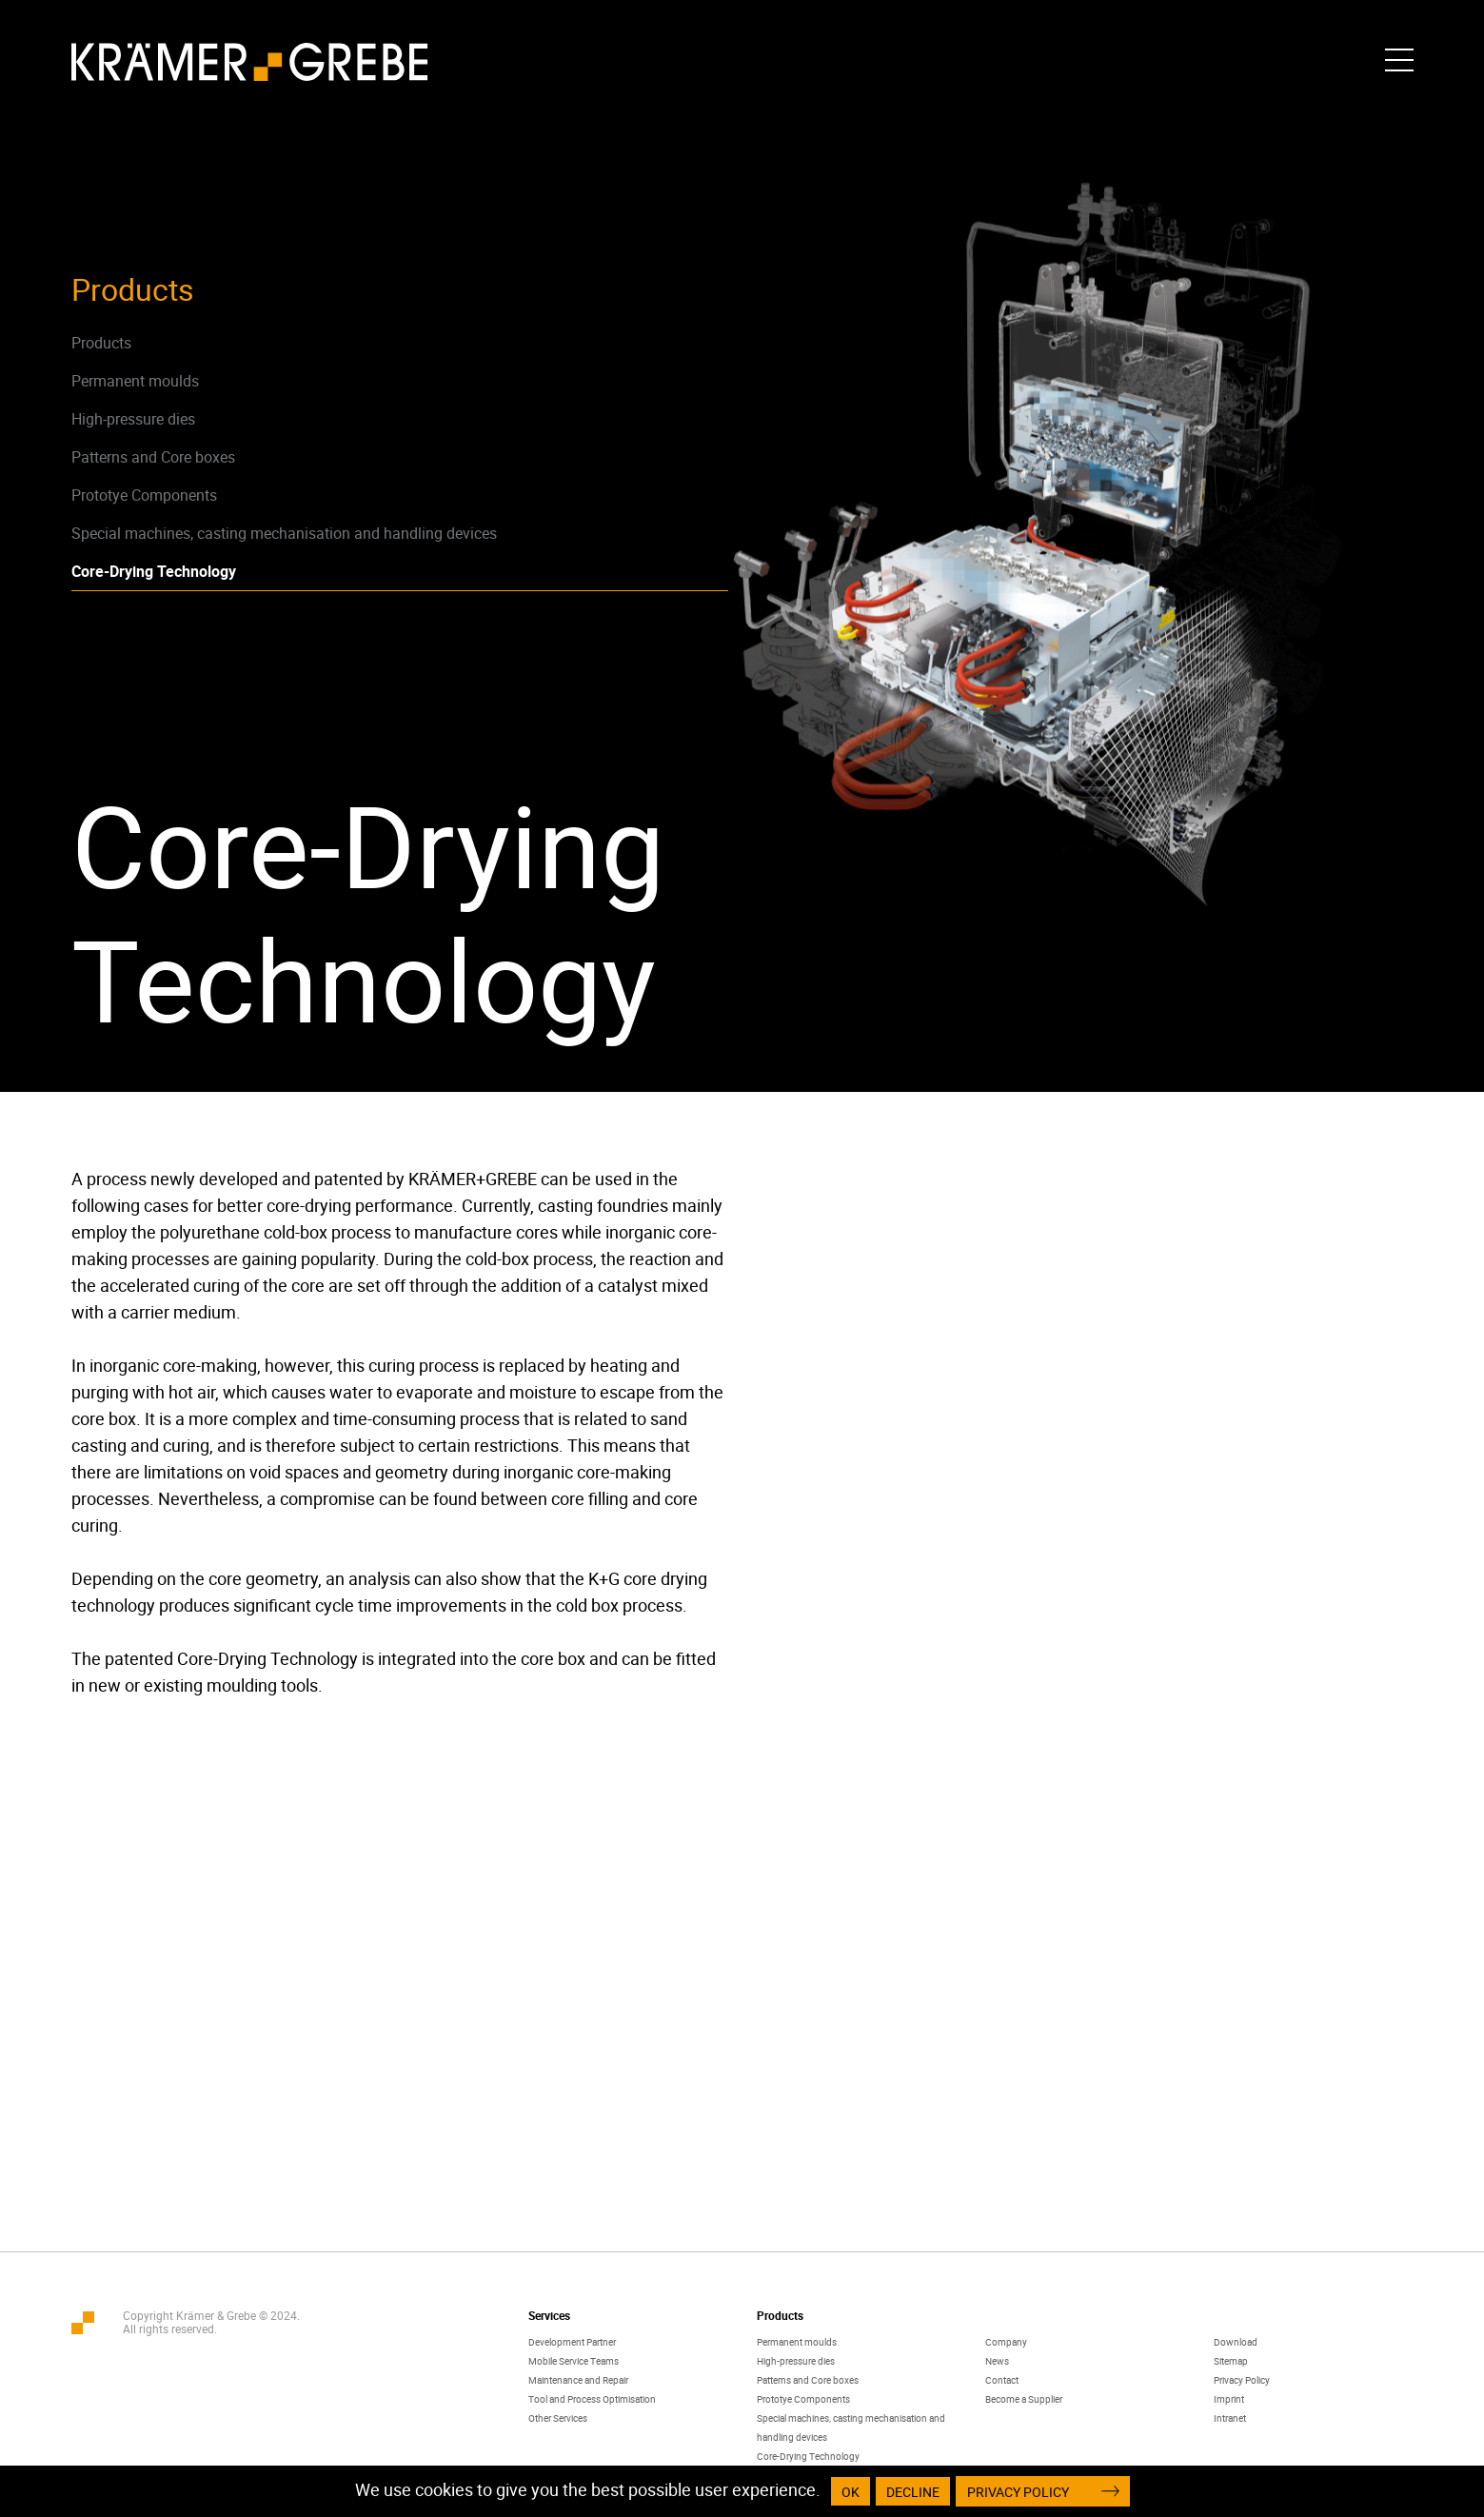 Image resolution: width=1484 pixels, height=2517 pixels. What do you see at coordinates (135, 380) in the screenshot?
I see `Permanent moulds` at bounding box center [135, 380].